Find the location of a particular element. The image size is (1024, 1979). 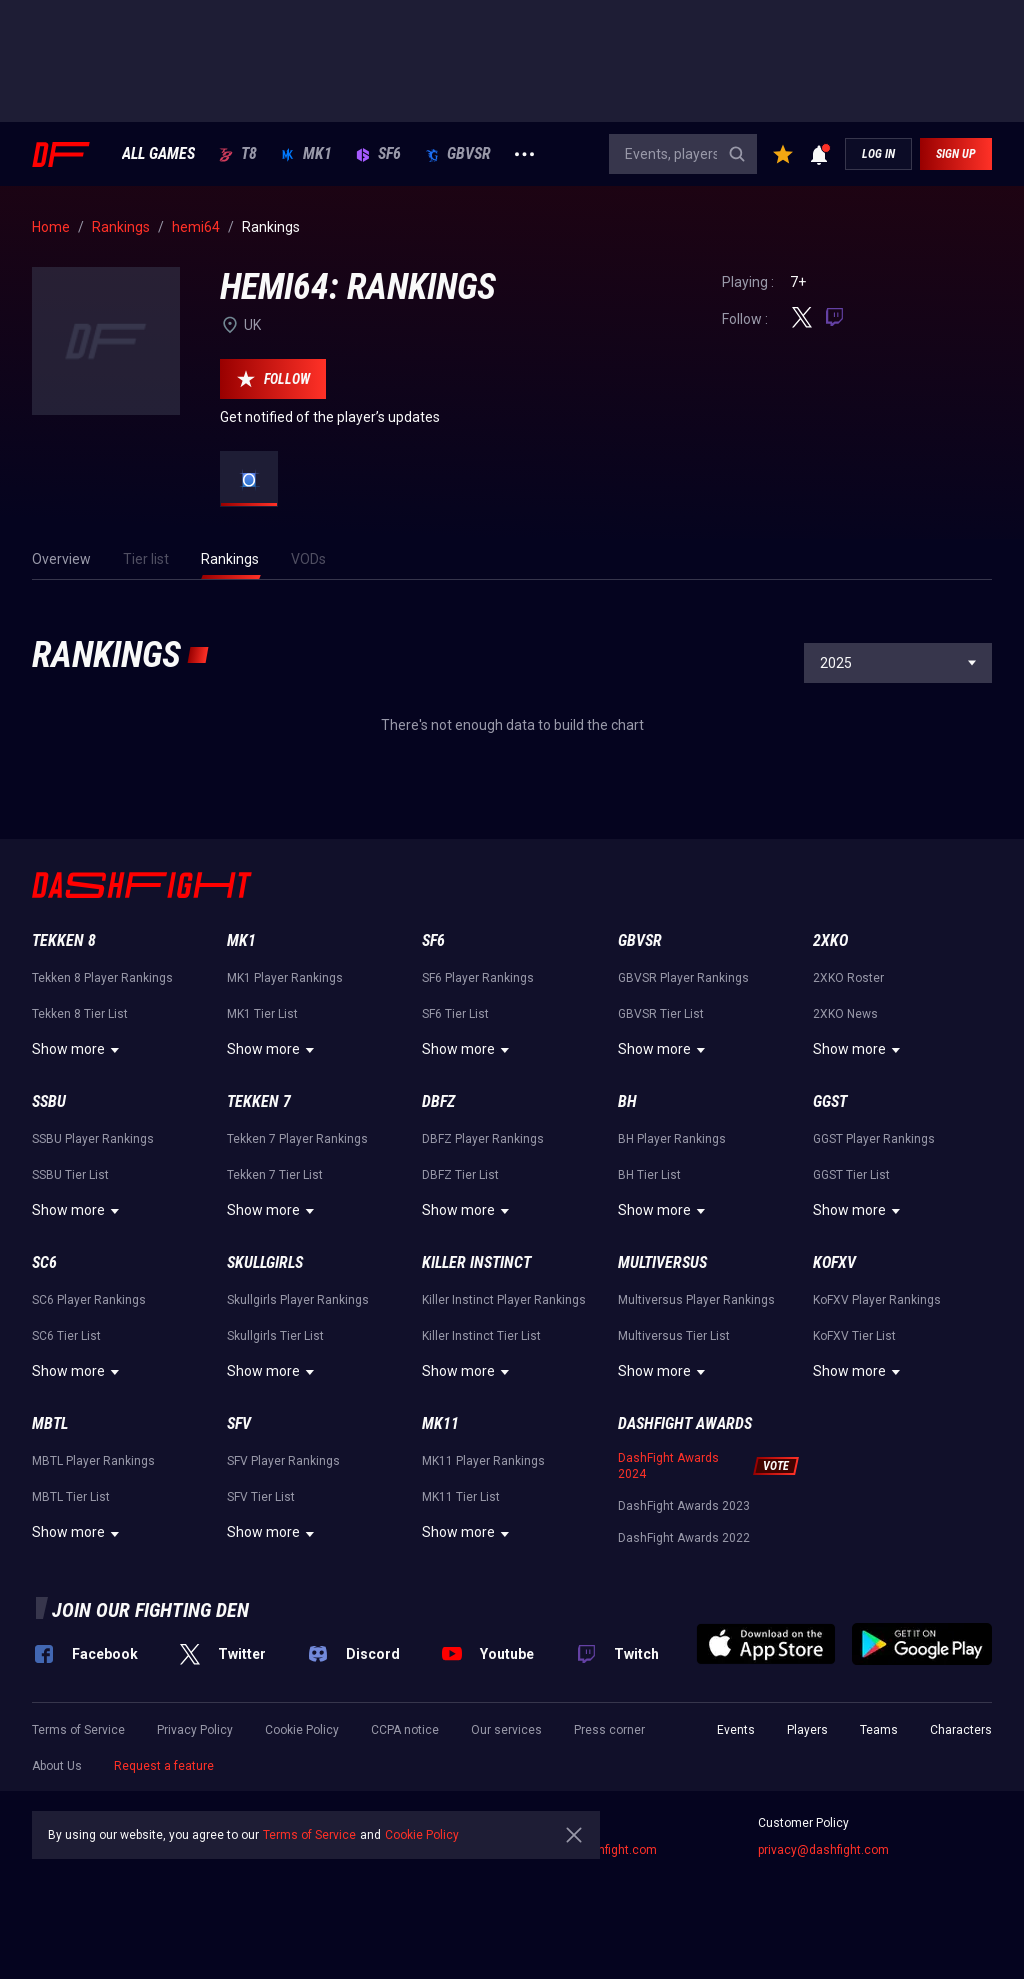

MK11 Player Rankings is located at coordinates (483, 1461).